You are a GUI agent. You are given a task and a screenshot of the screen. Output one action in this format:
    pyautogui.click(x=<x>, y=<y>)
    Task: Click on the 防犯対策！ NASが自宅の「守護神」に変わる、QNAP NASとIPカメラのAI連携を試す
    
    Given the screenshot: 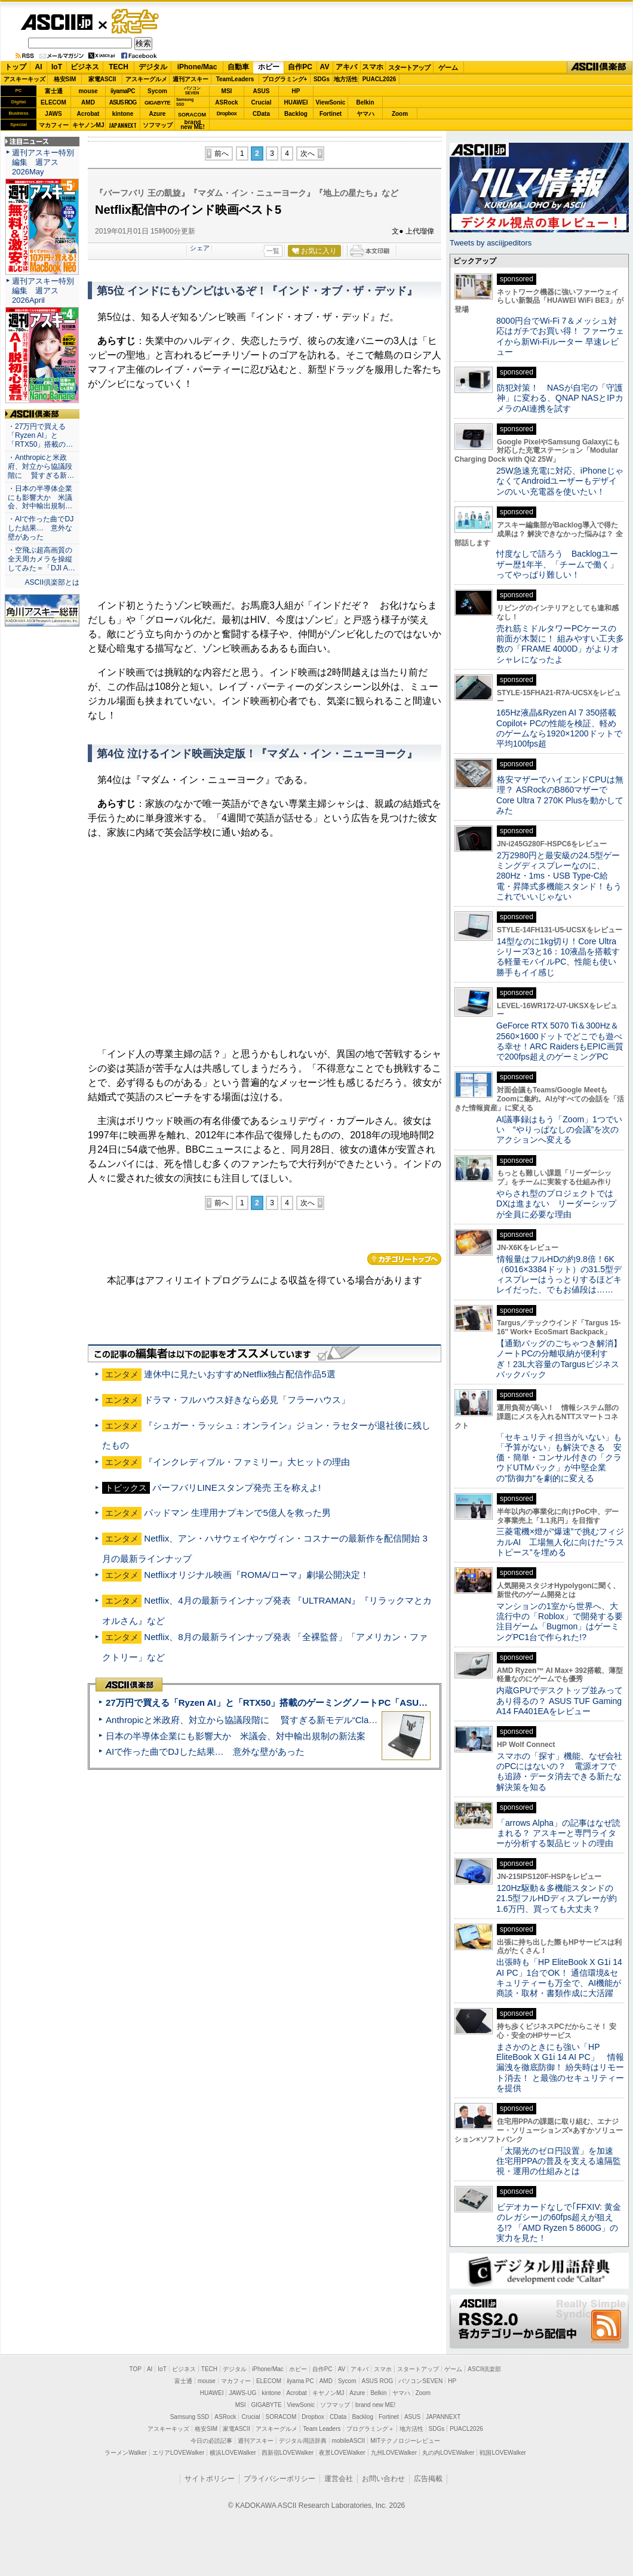 What is the action you would take?
    pyautogui.click(x=559, y=398)
    